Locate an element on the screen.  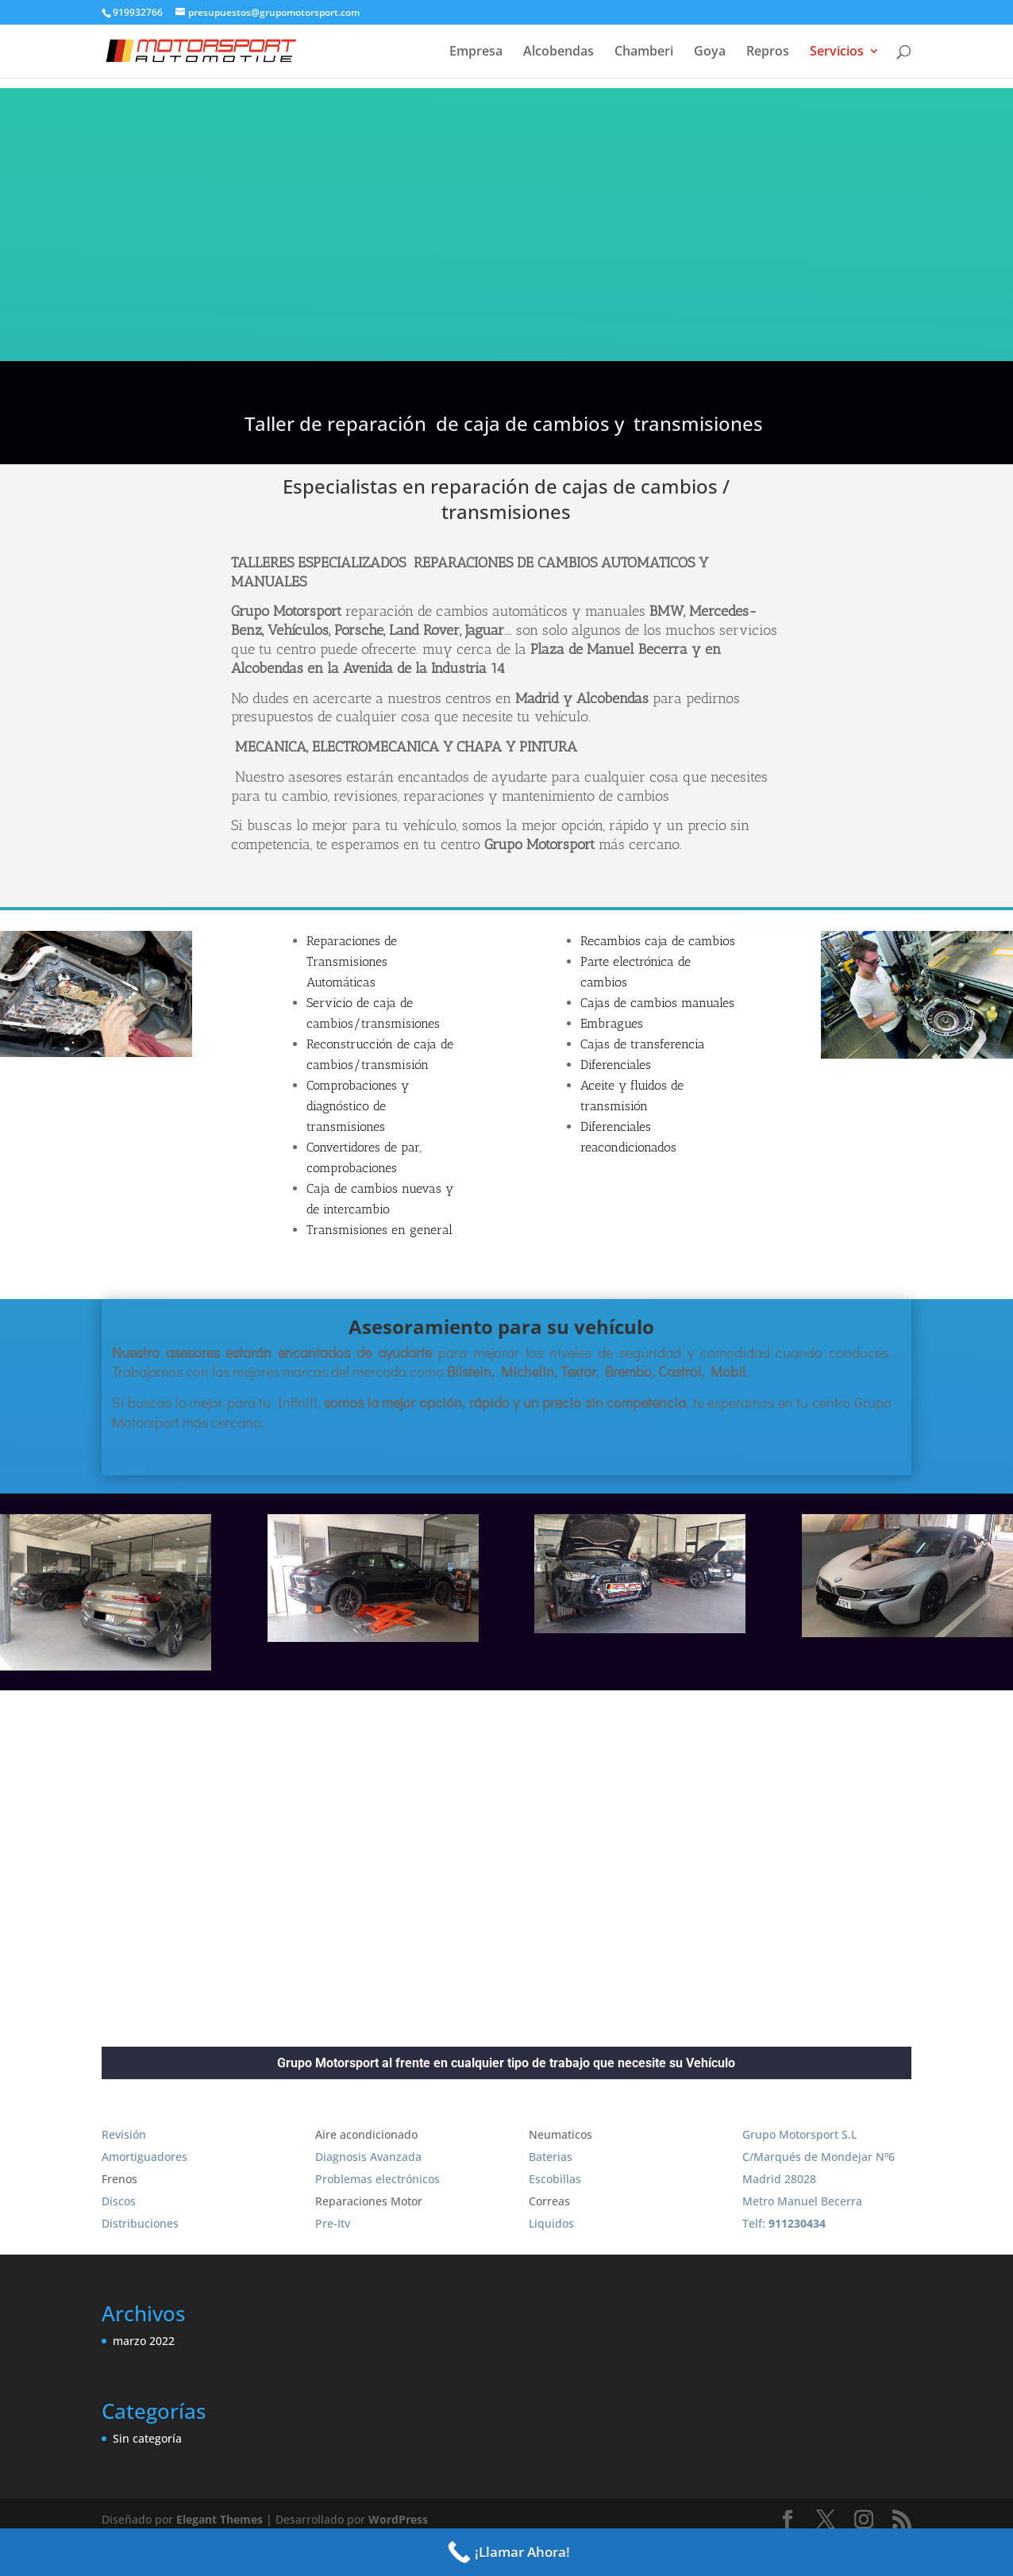
Diagnosis Avanzada is located at coordinates (368, 2156).